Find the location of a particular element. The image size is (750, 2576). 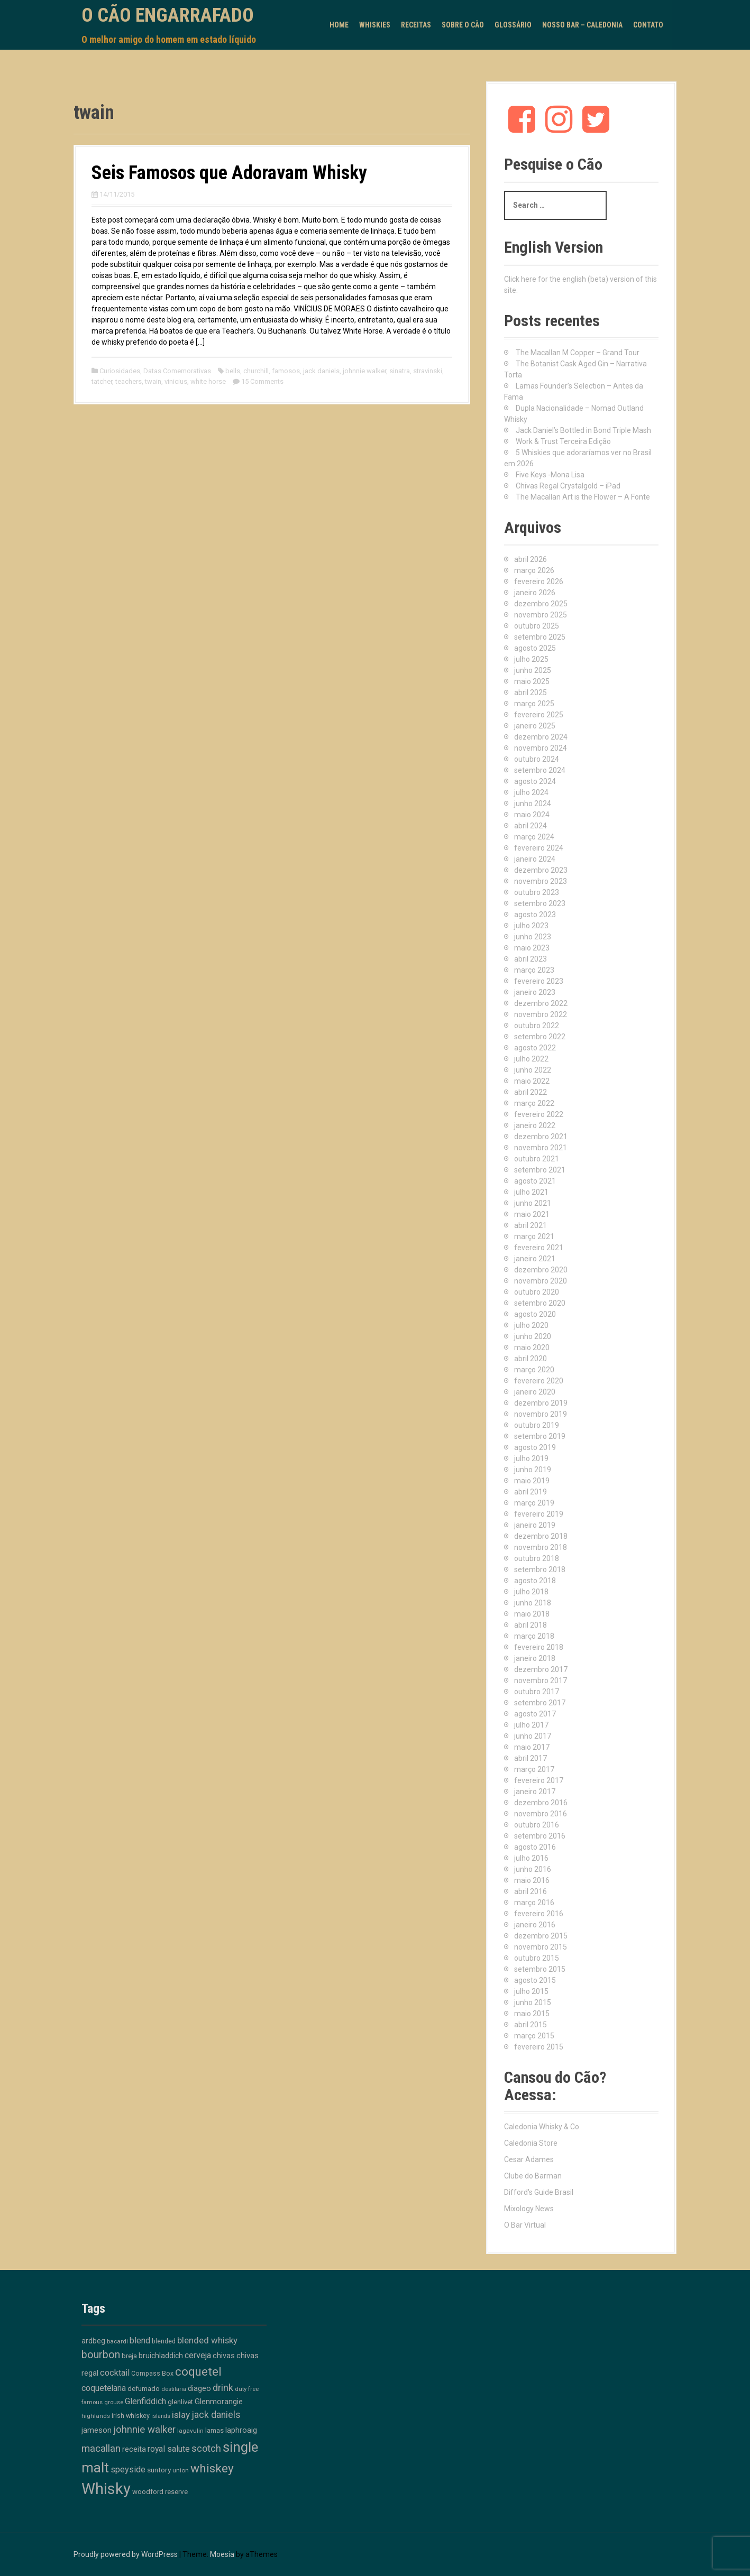

março 2024 is located at coordinates (534, 837).